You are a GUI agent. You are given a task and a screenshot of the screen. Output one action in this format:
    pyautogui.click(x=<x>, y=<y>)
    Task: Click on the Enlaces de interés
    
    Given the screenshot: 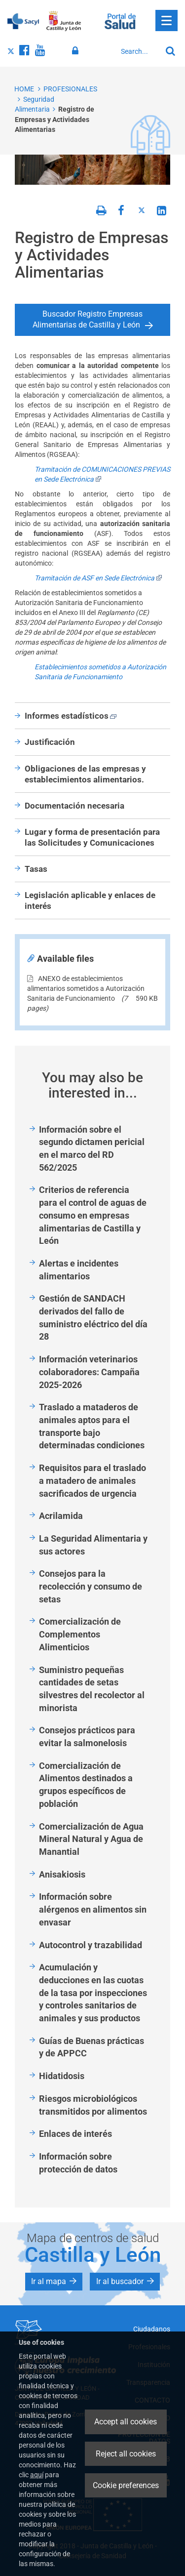 What is the action you would take?
    pyautogui.click(x=75, y=2133)
    